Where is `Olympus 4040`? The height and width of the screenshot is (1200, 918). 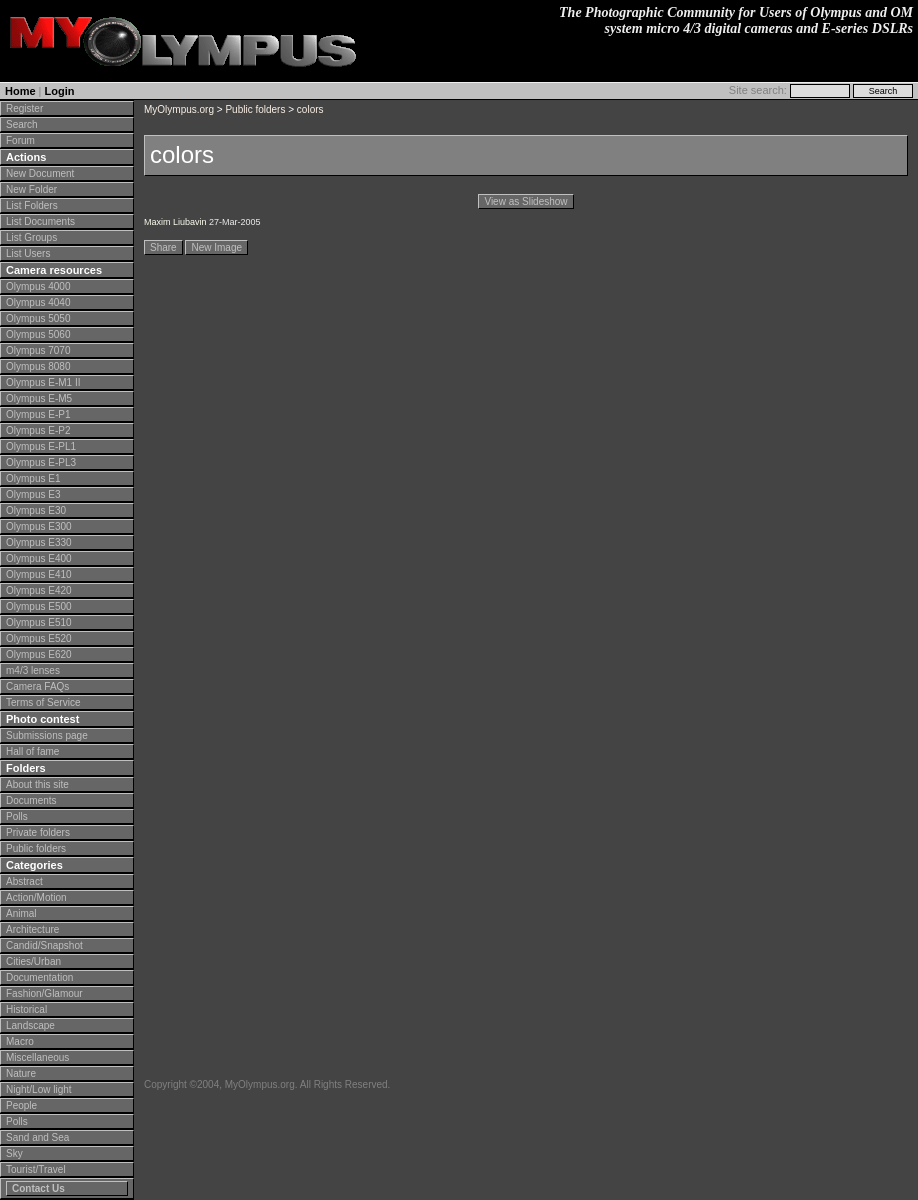 Olympus 4040 is located at coordinates (38, 302).